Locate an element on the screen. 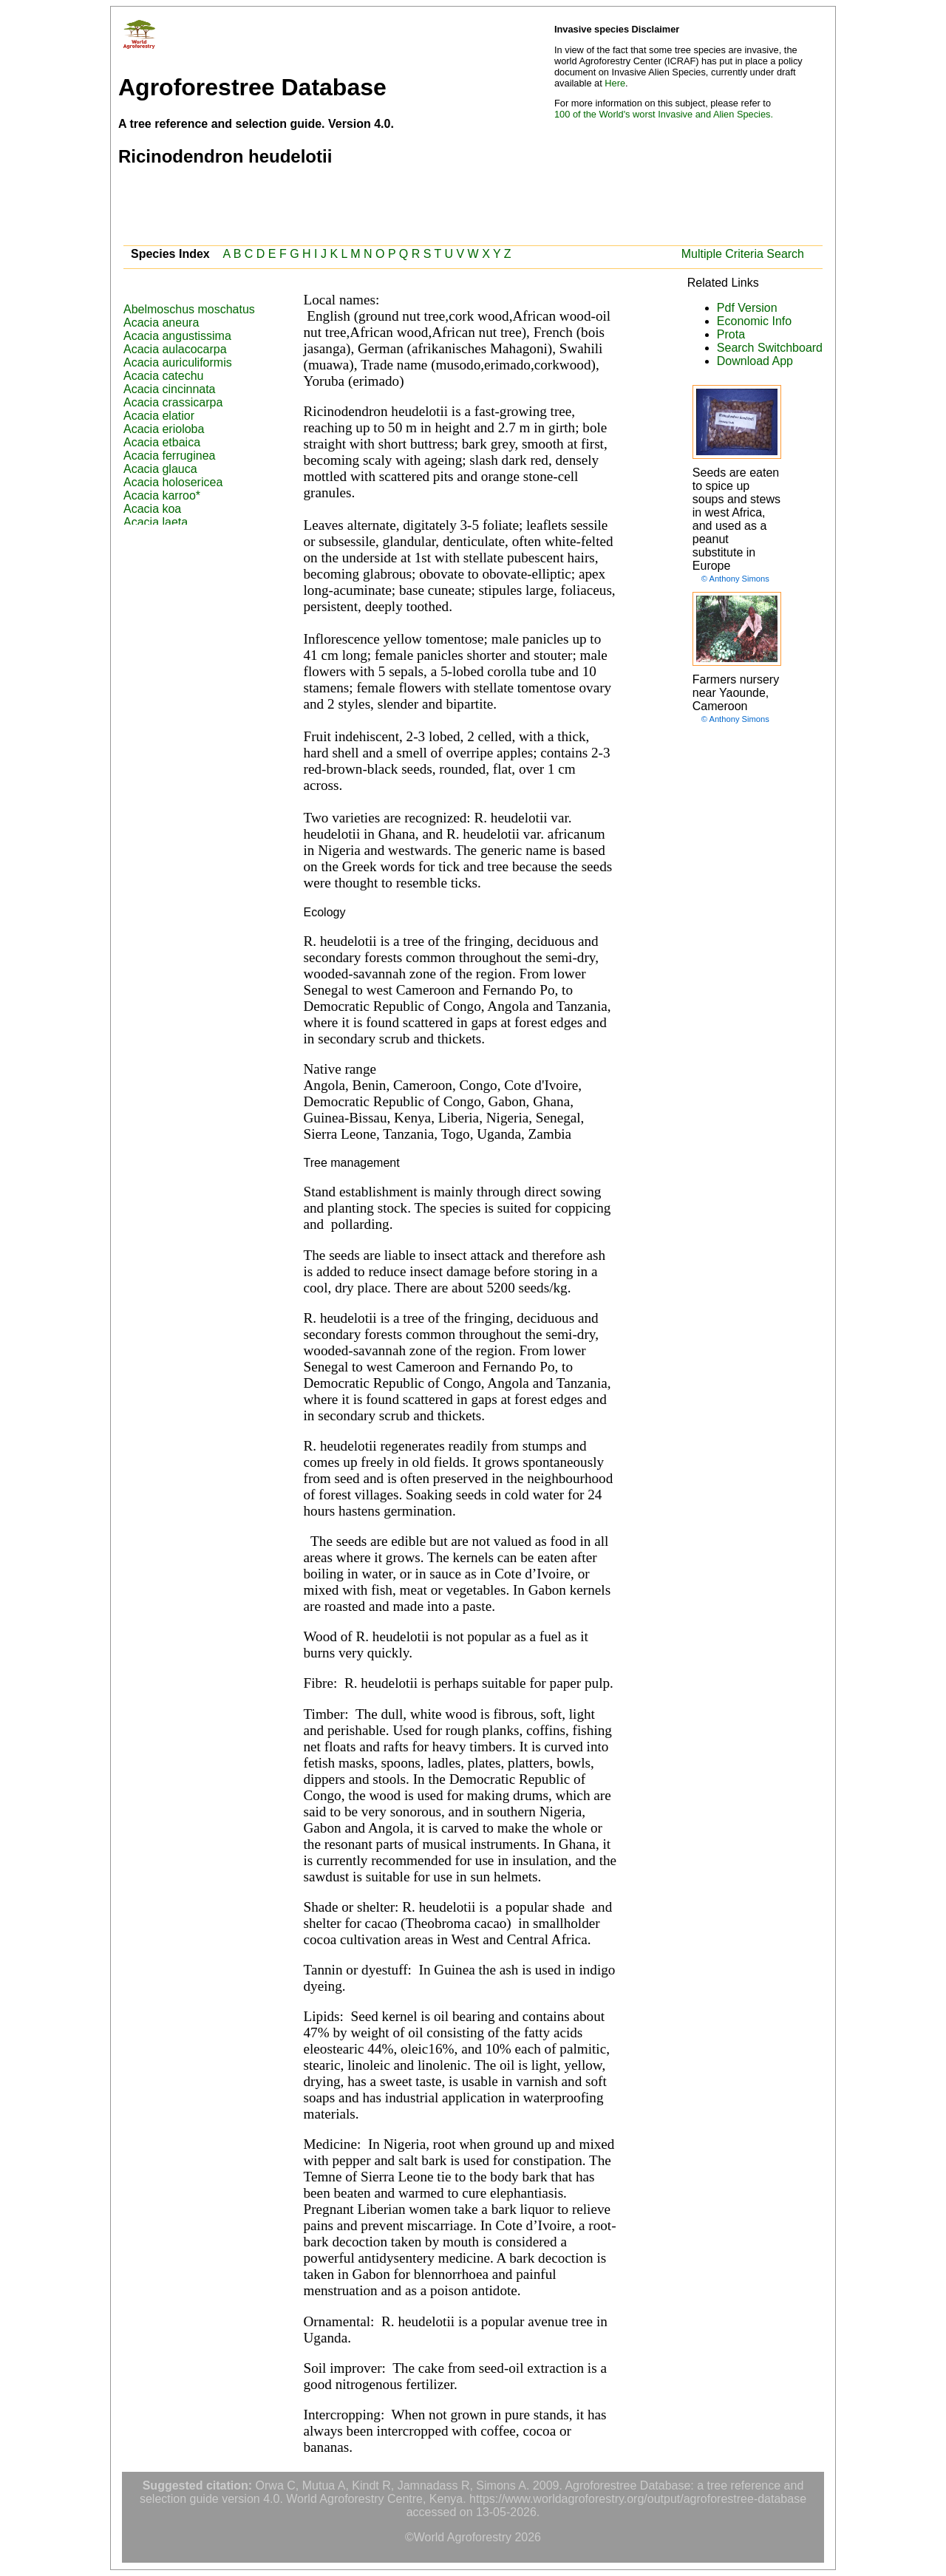  Acacia laeta is located at coordinates (155, 522).